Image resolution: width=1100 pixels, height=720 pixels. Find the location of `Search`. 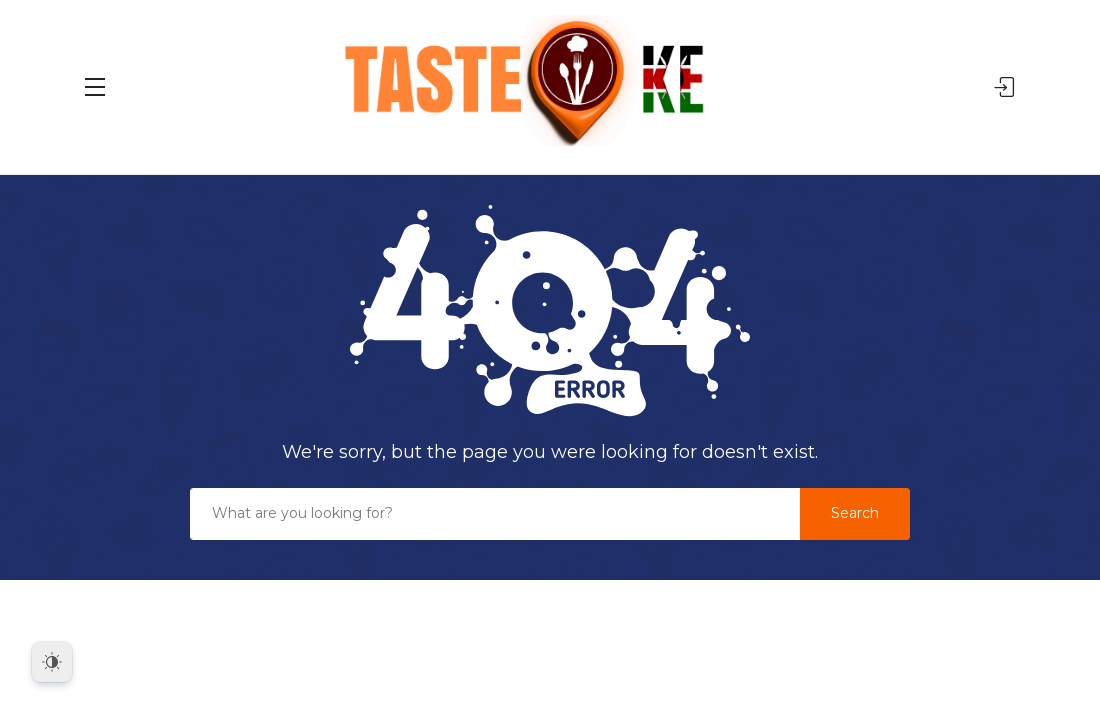

Search is located at coordinates (855, 513).